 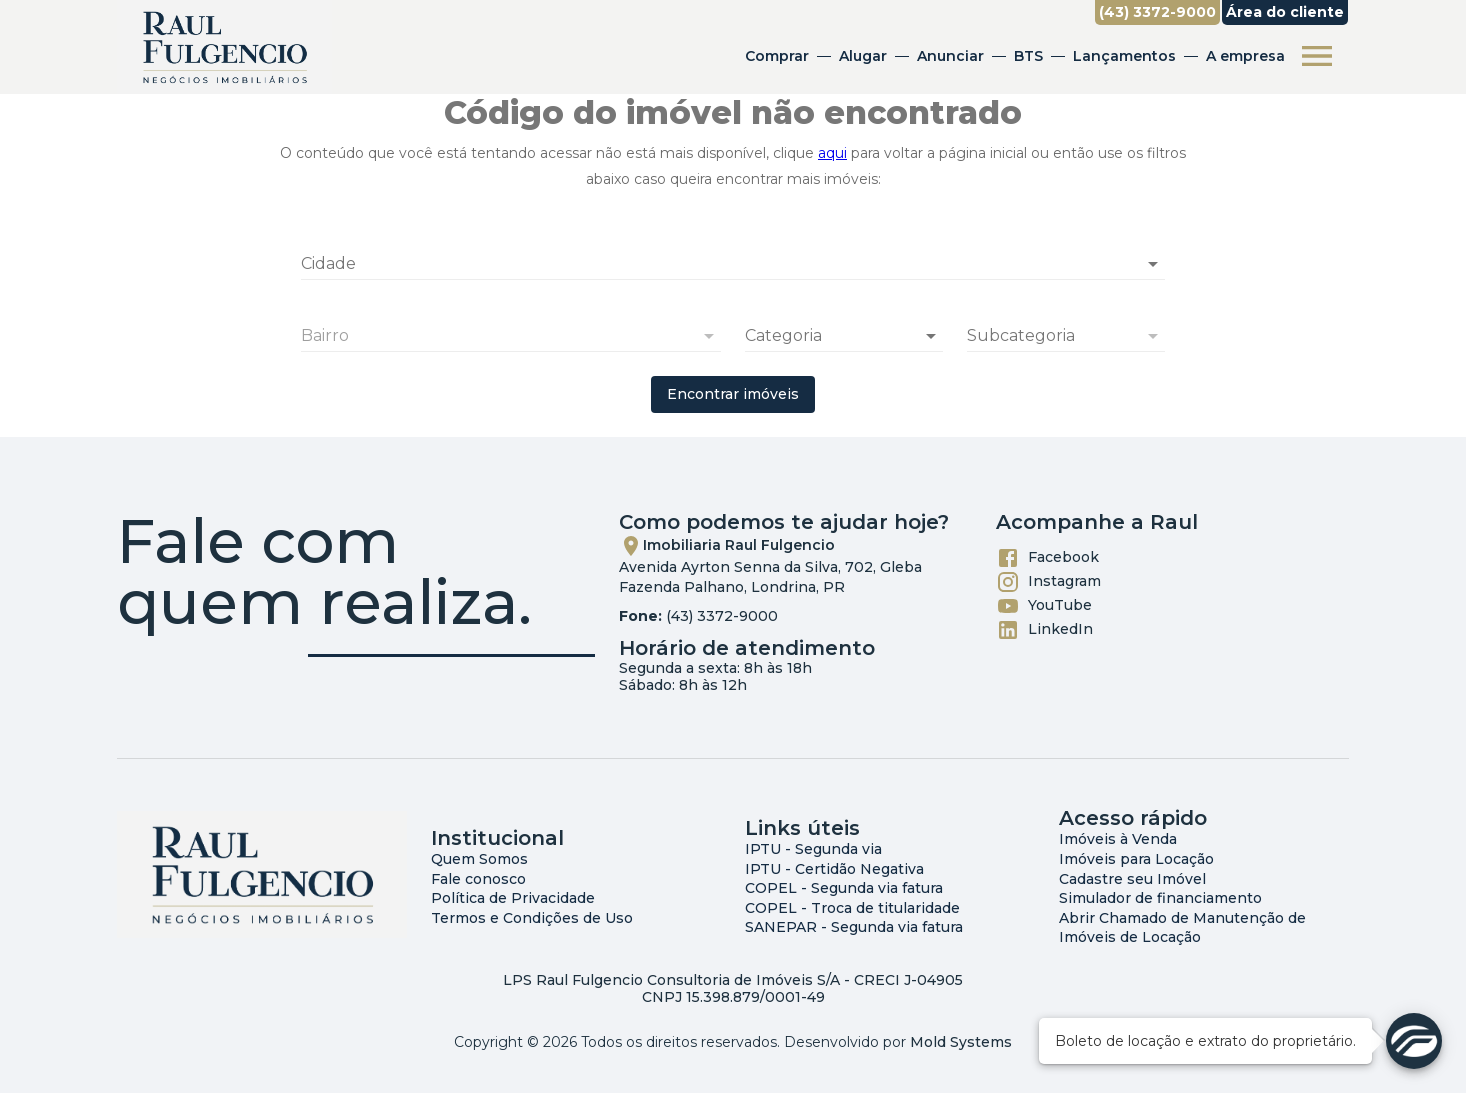 I want to click on Alugar, so click(x=863, y=56).